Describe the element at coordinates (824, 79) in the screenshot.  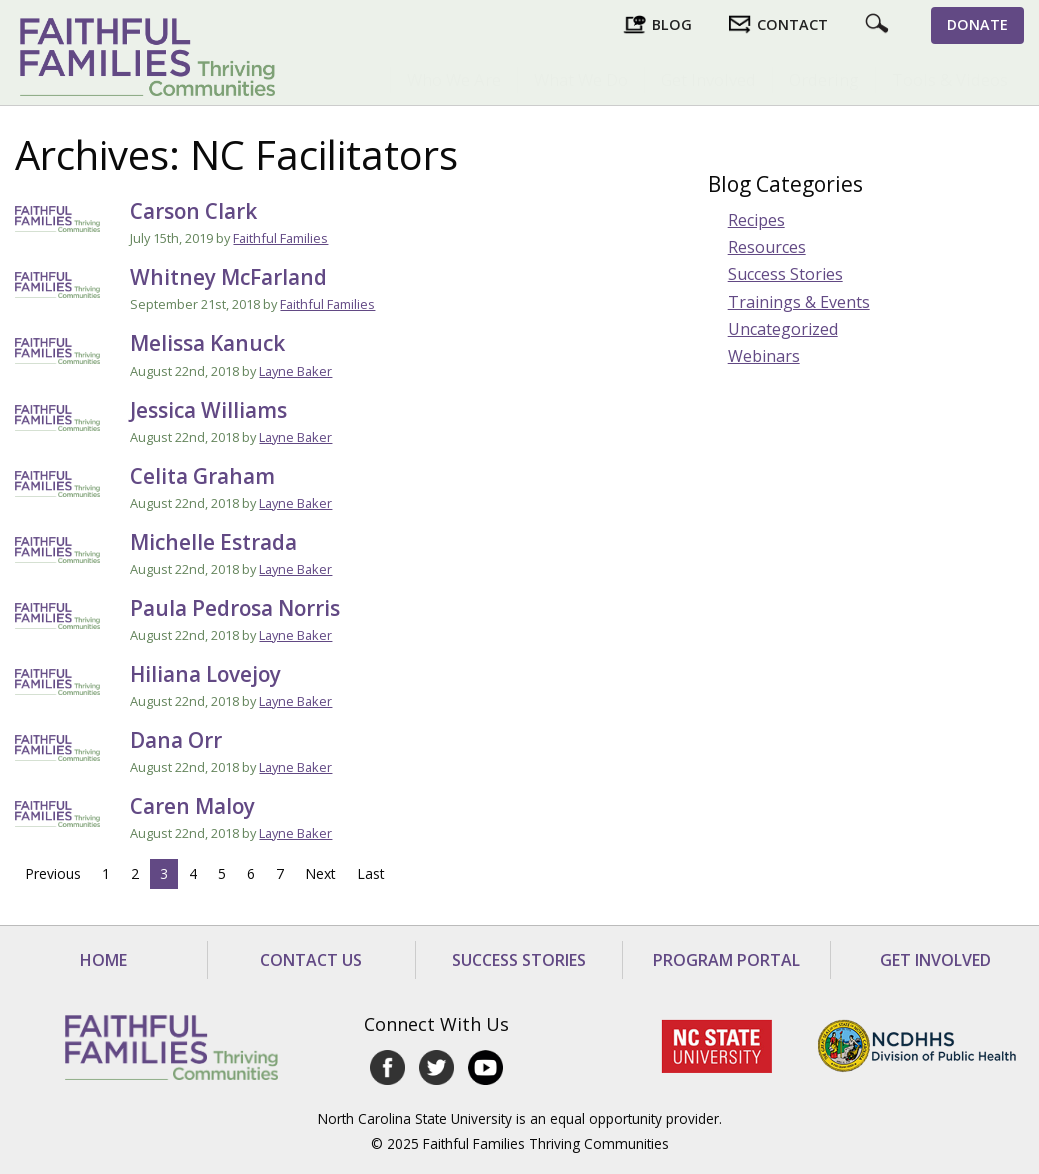
I see `Ordering` at that location.